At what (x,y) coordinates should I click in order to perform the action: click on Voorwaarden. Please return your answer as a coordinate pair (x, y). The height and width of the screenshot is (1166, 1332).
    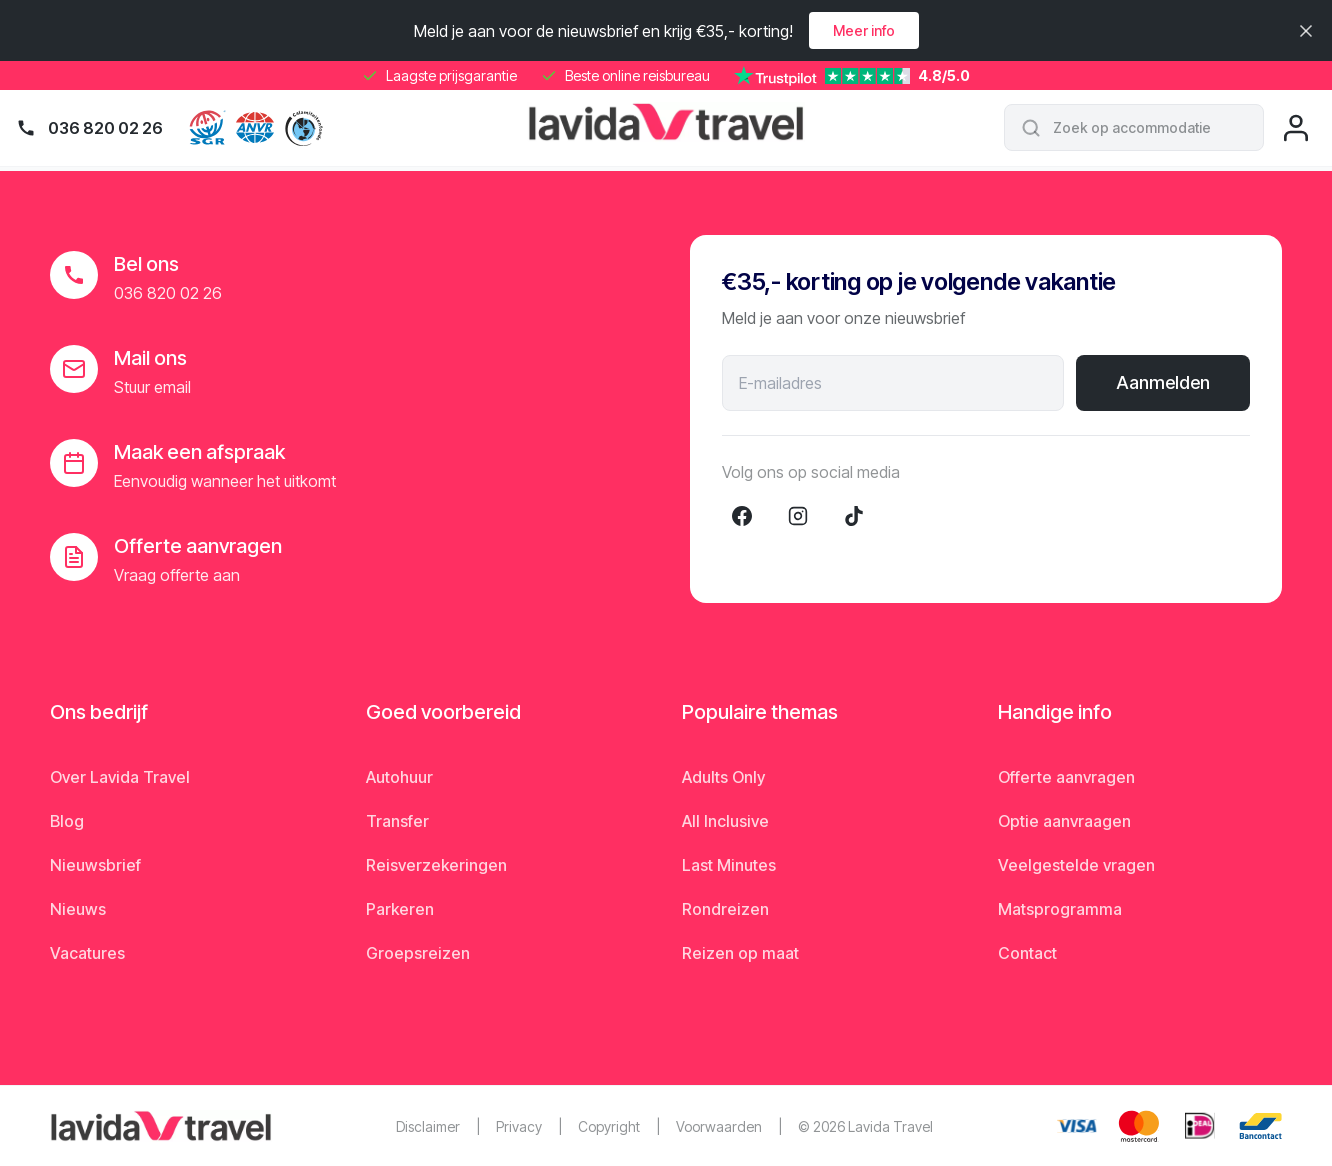
    Looking at the image, I should click on (719, 1126).